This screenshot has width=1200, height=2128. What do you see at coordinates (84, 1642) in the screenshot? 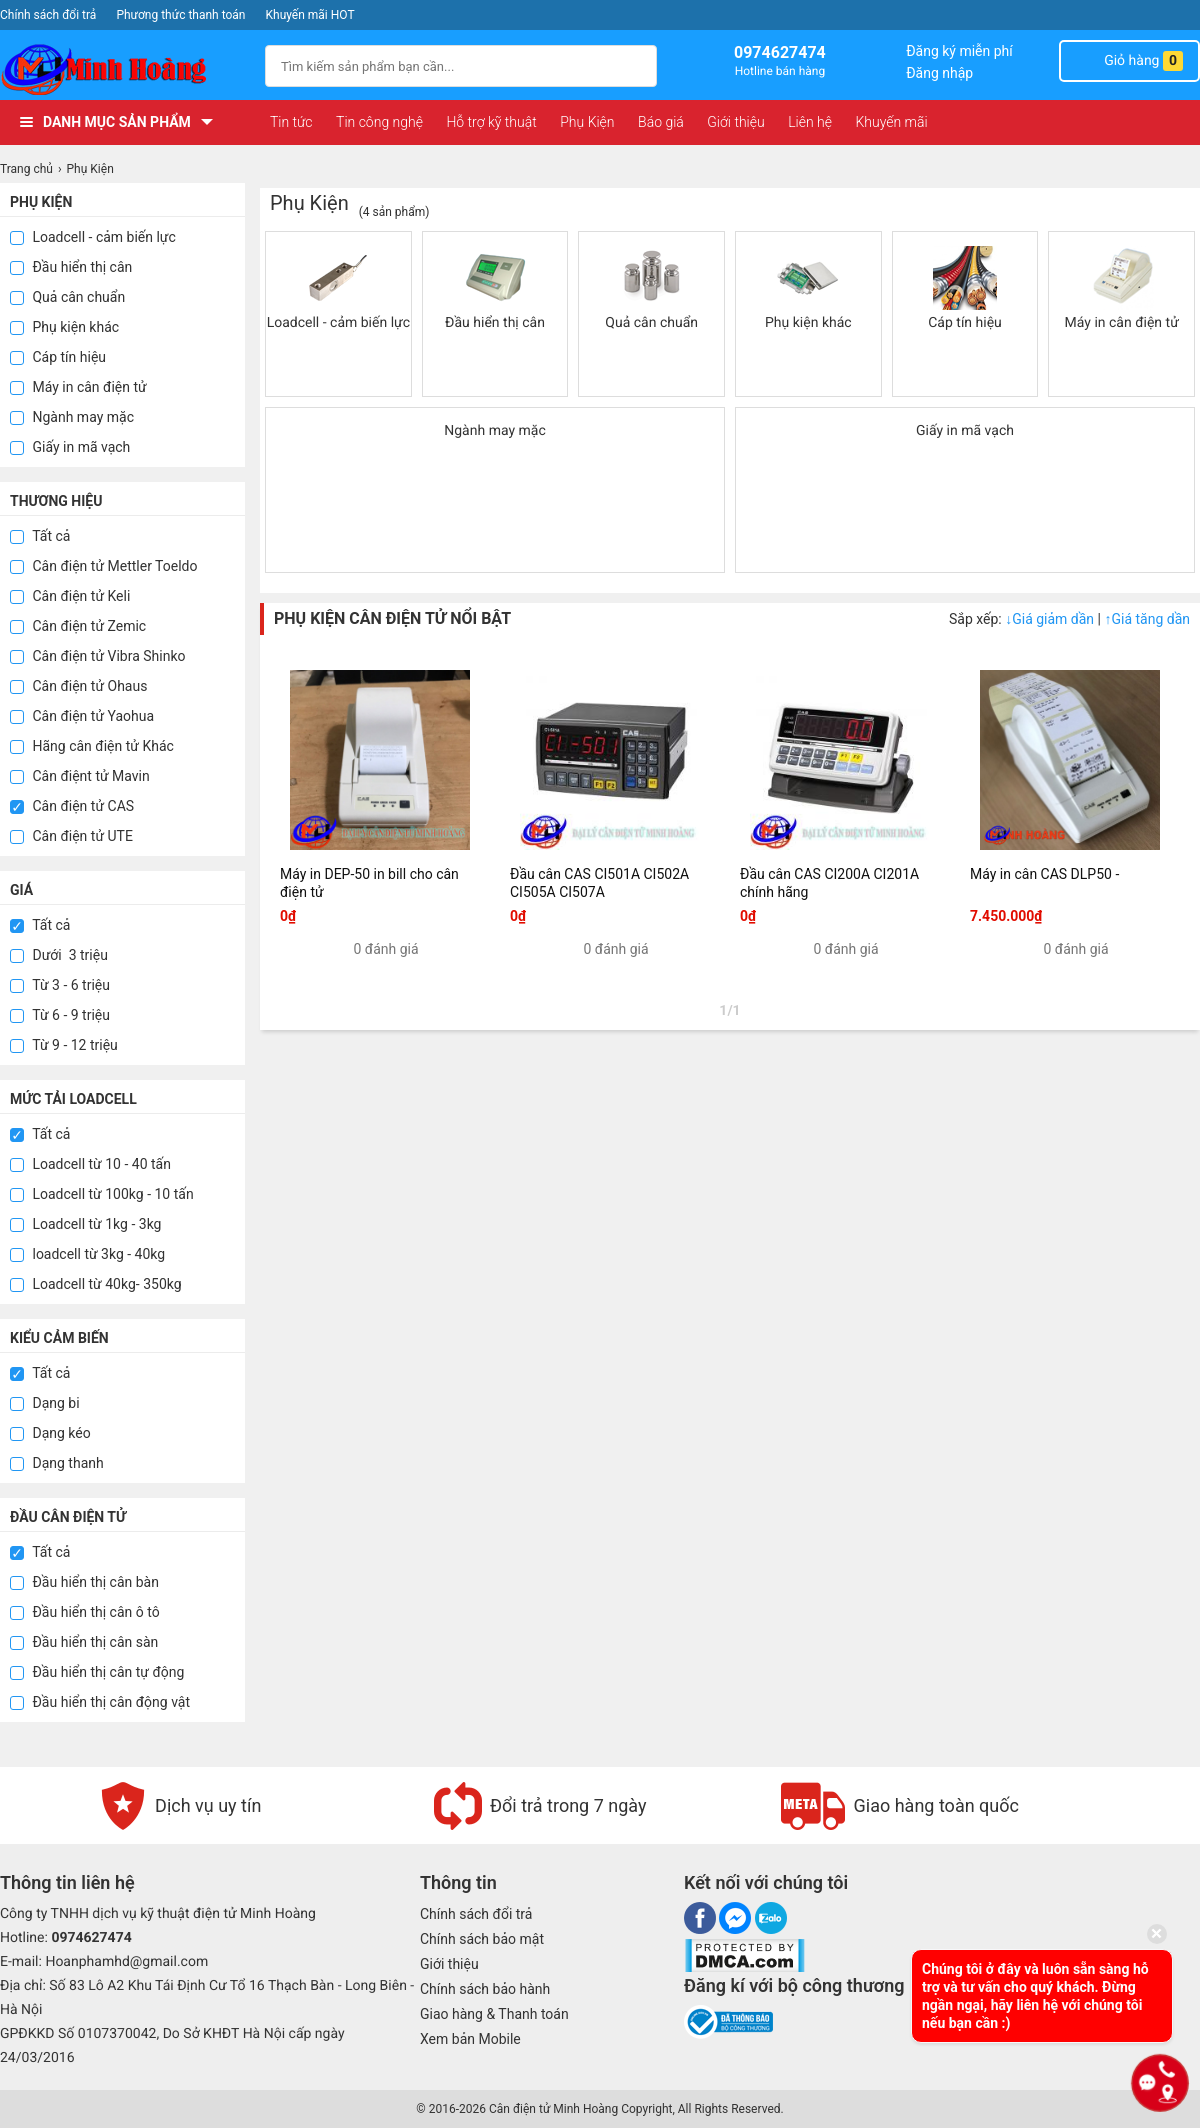
I see `Đầu hiển thị cân sàn` at bounding box center [84, 1642].